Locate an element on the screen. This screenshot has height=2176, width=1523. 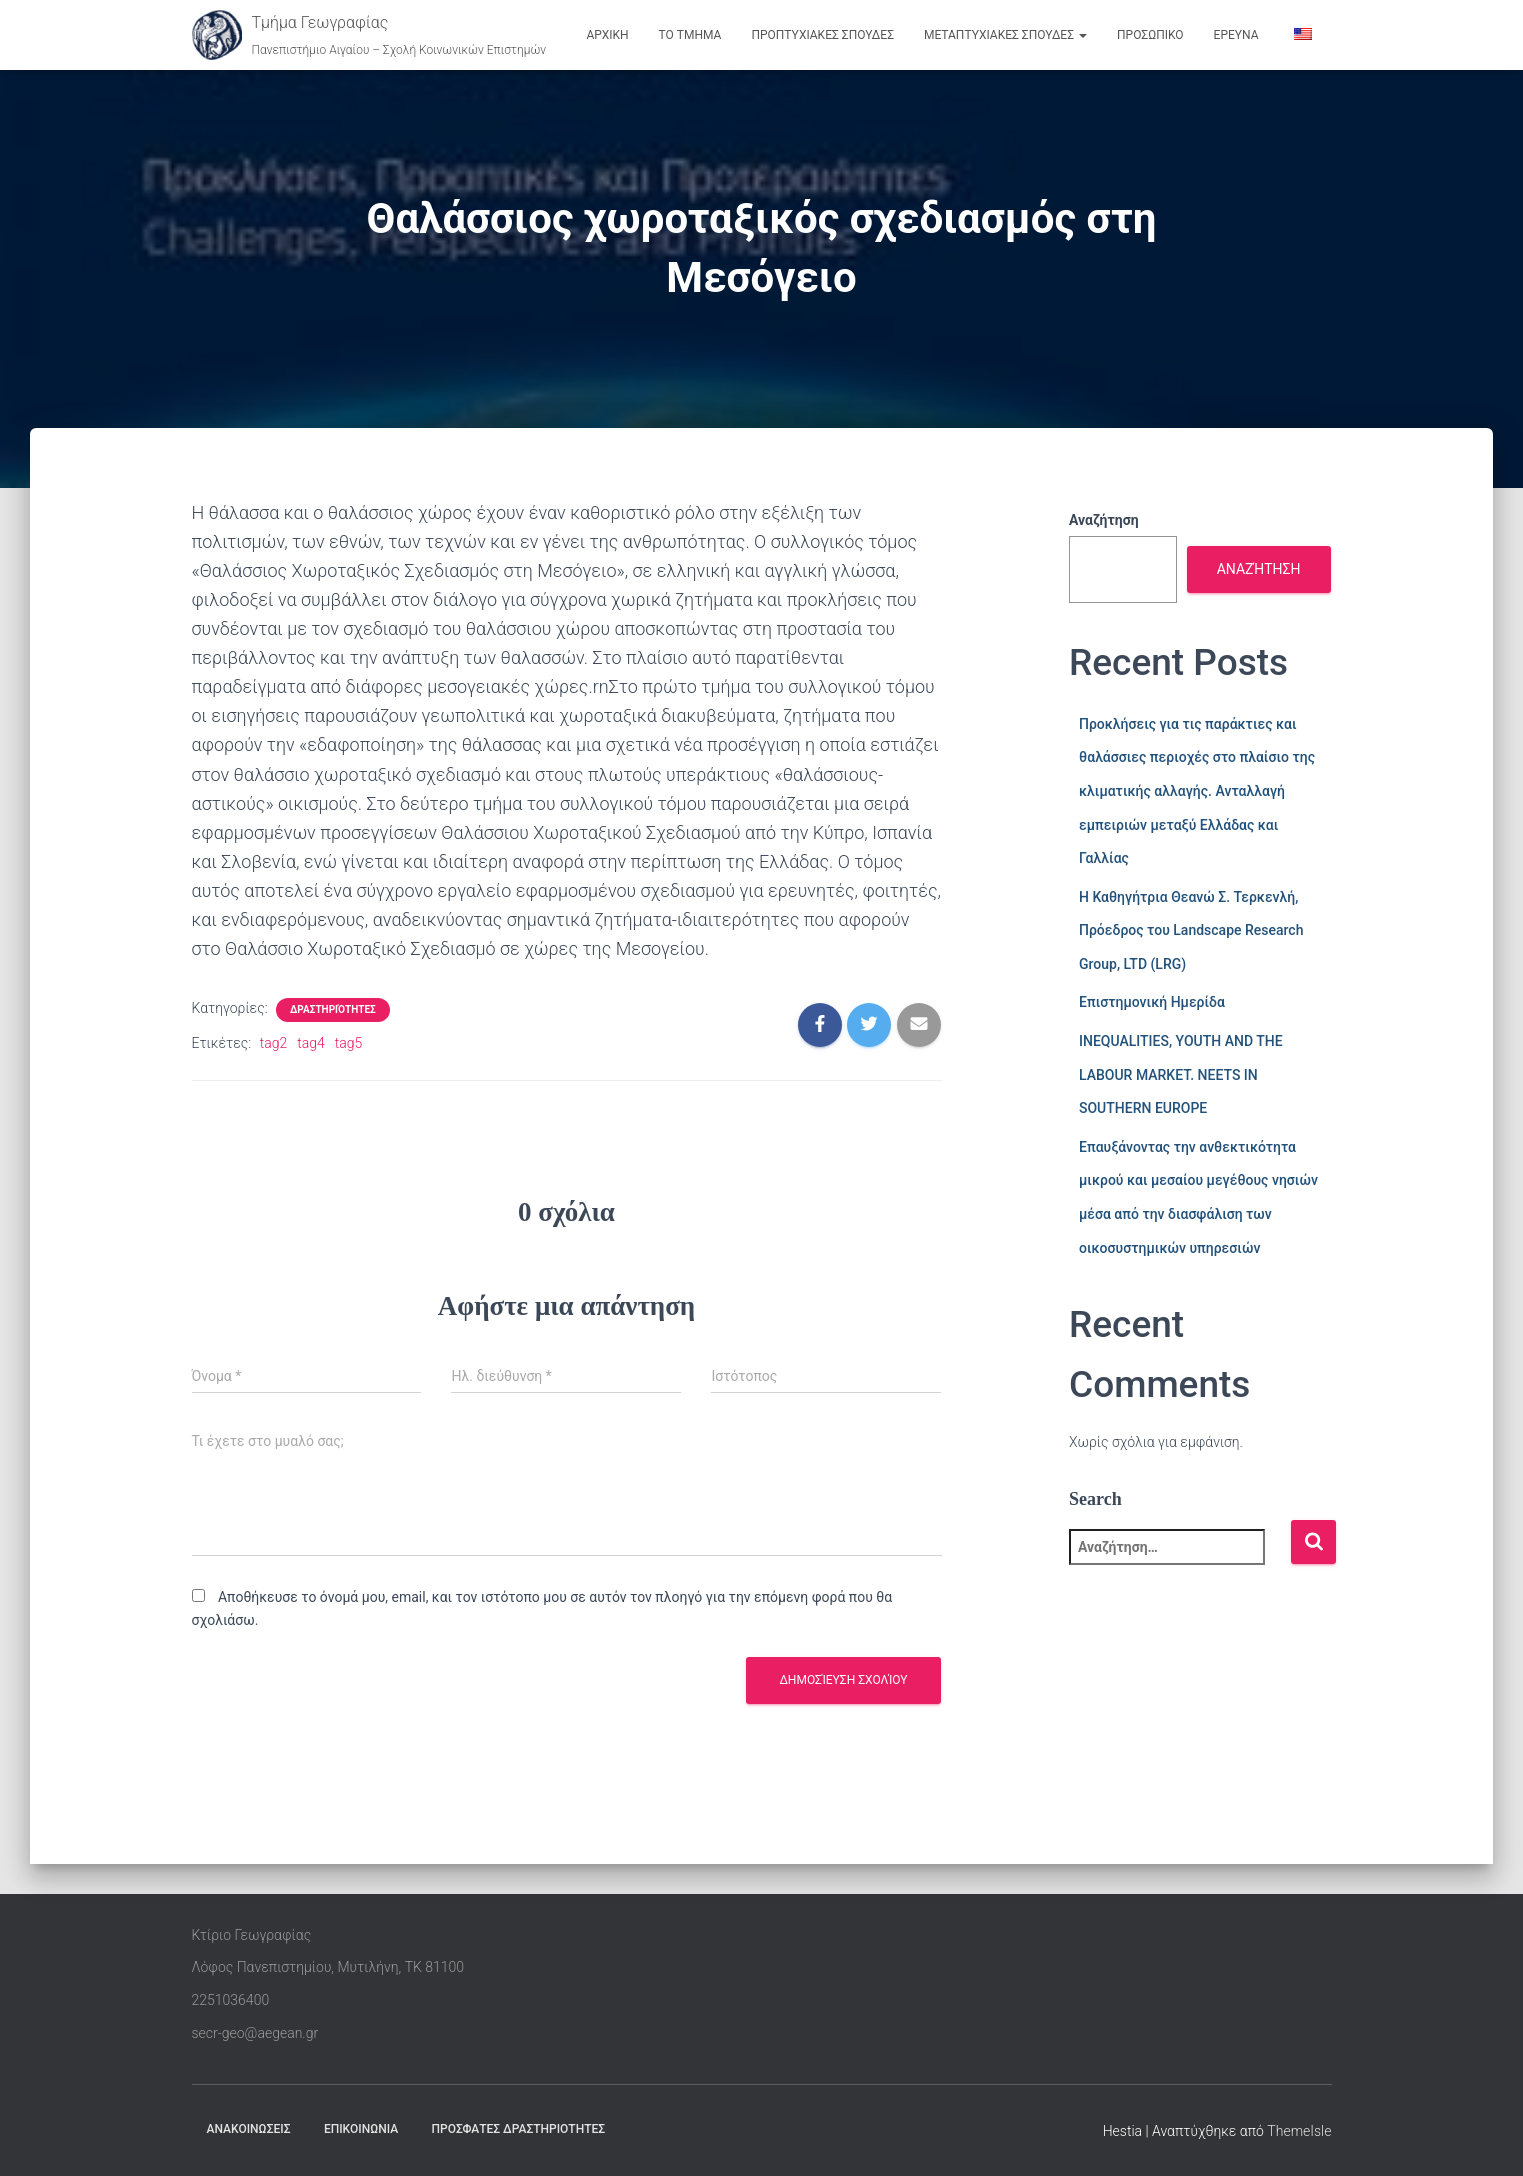
ΕΠΙΚΟΙΝΩΝΙΑ is located at coordinates (361, 2129).